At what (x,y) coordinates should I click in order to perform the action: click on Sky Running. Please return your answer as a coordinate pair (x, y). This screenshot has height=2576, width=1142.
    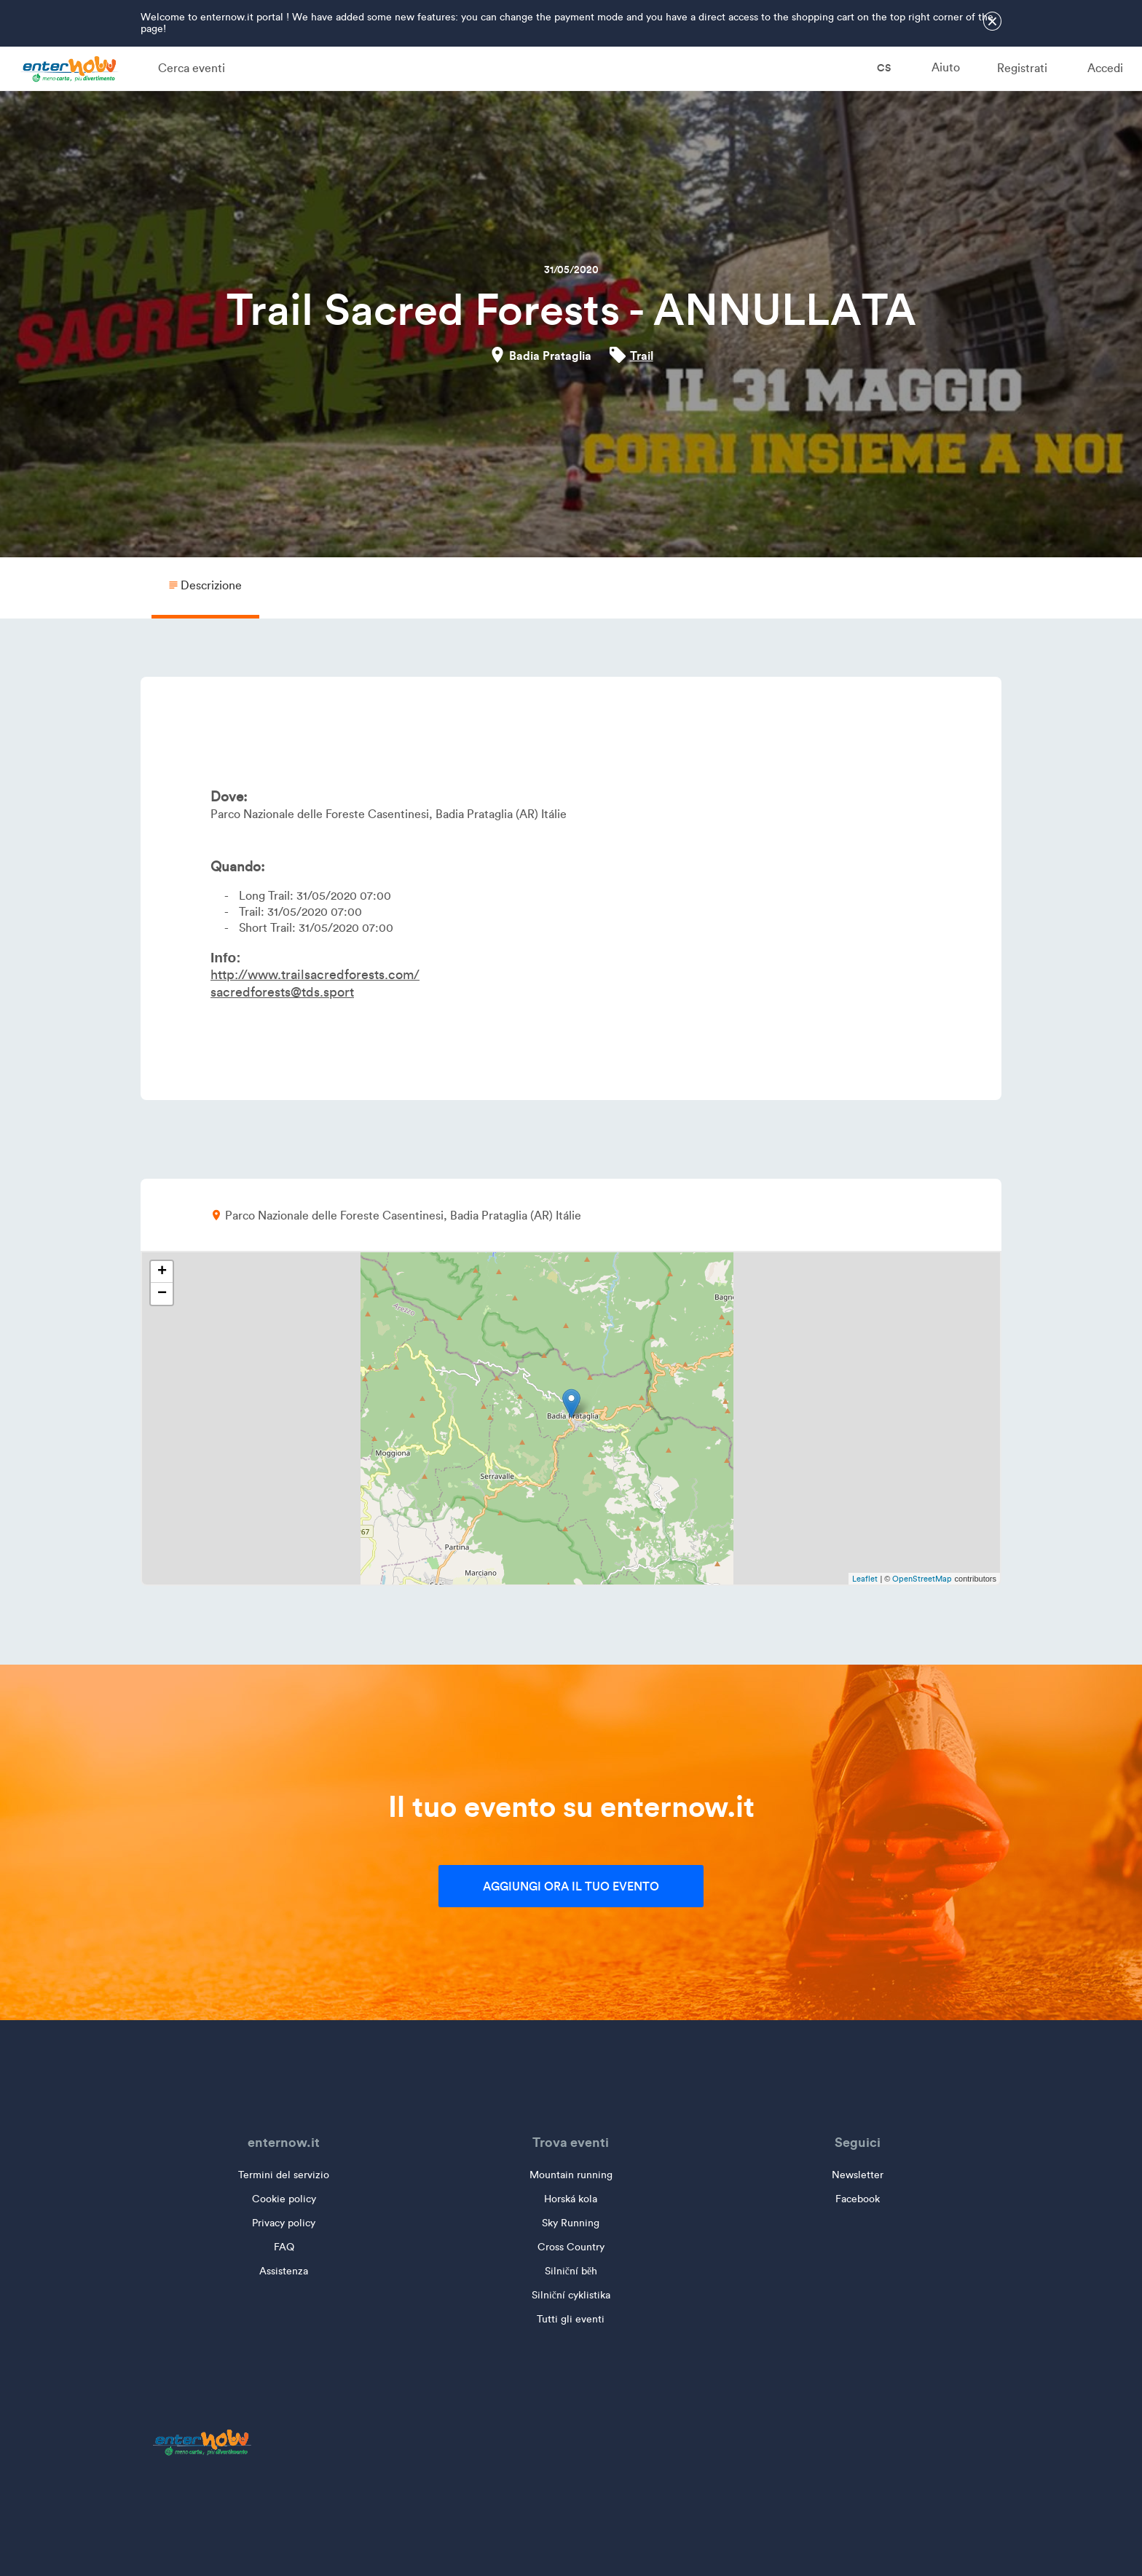
    Looking at the image, I should click on (570, 2223).